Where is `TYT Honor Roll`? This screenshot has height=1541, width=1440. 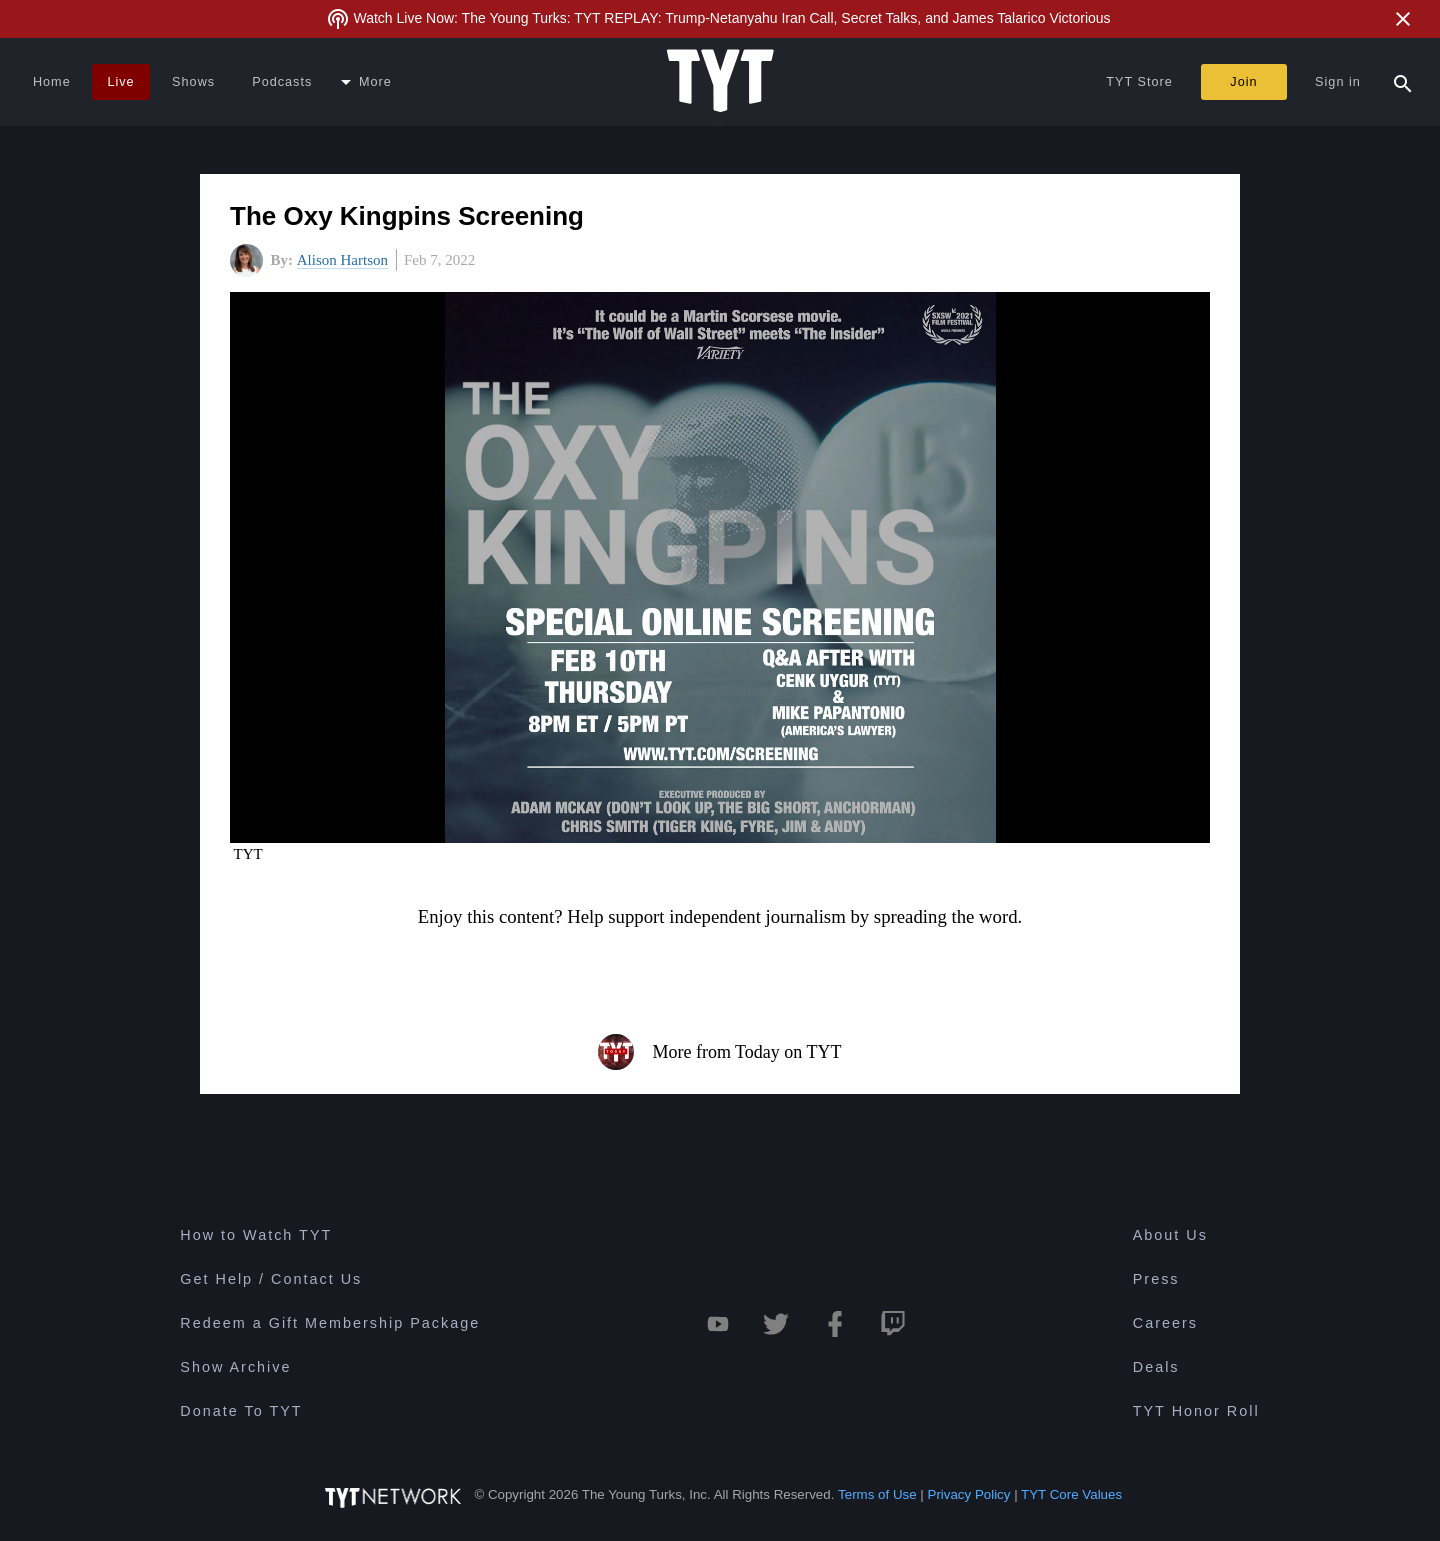
TYT Honor Roll is located at coordinates (1196, 1411).